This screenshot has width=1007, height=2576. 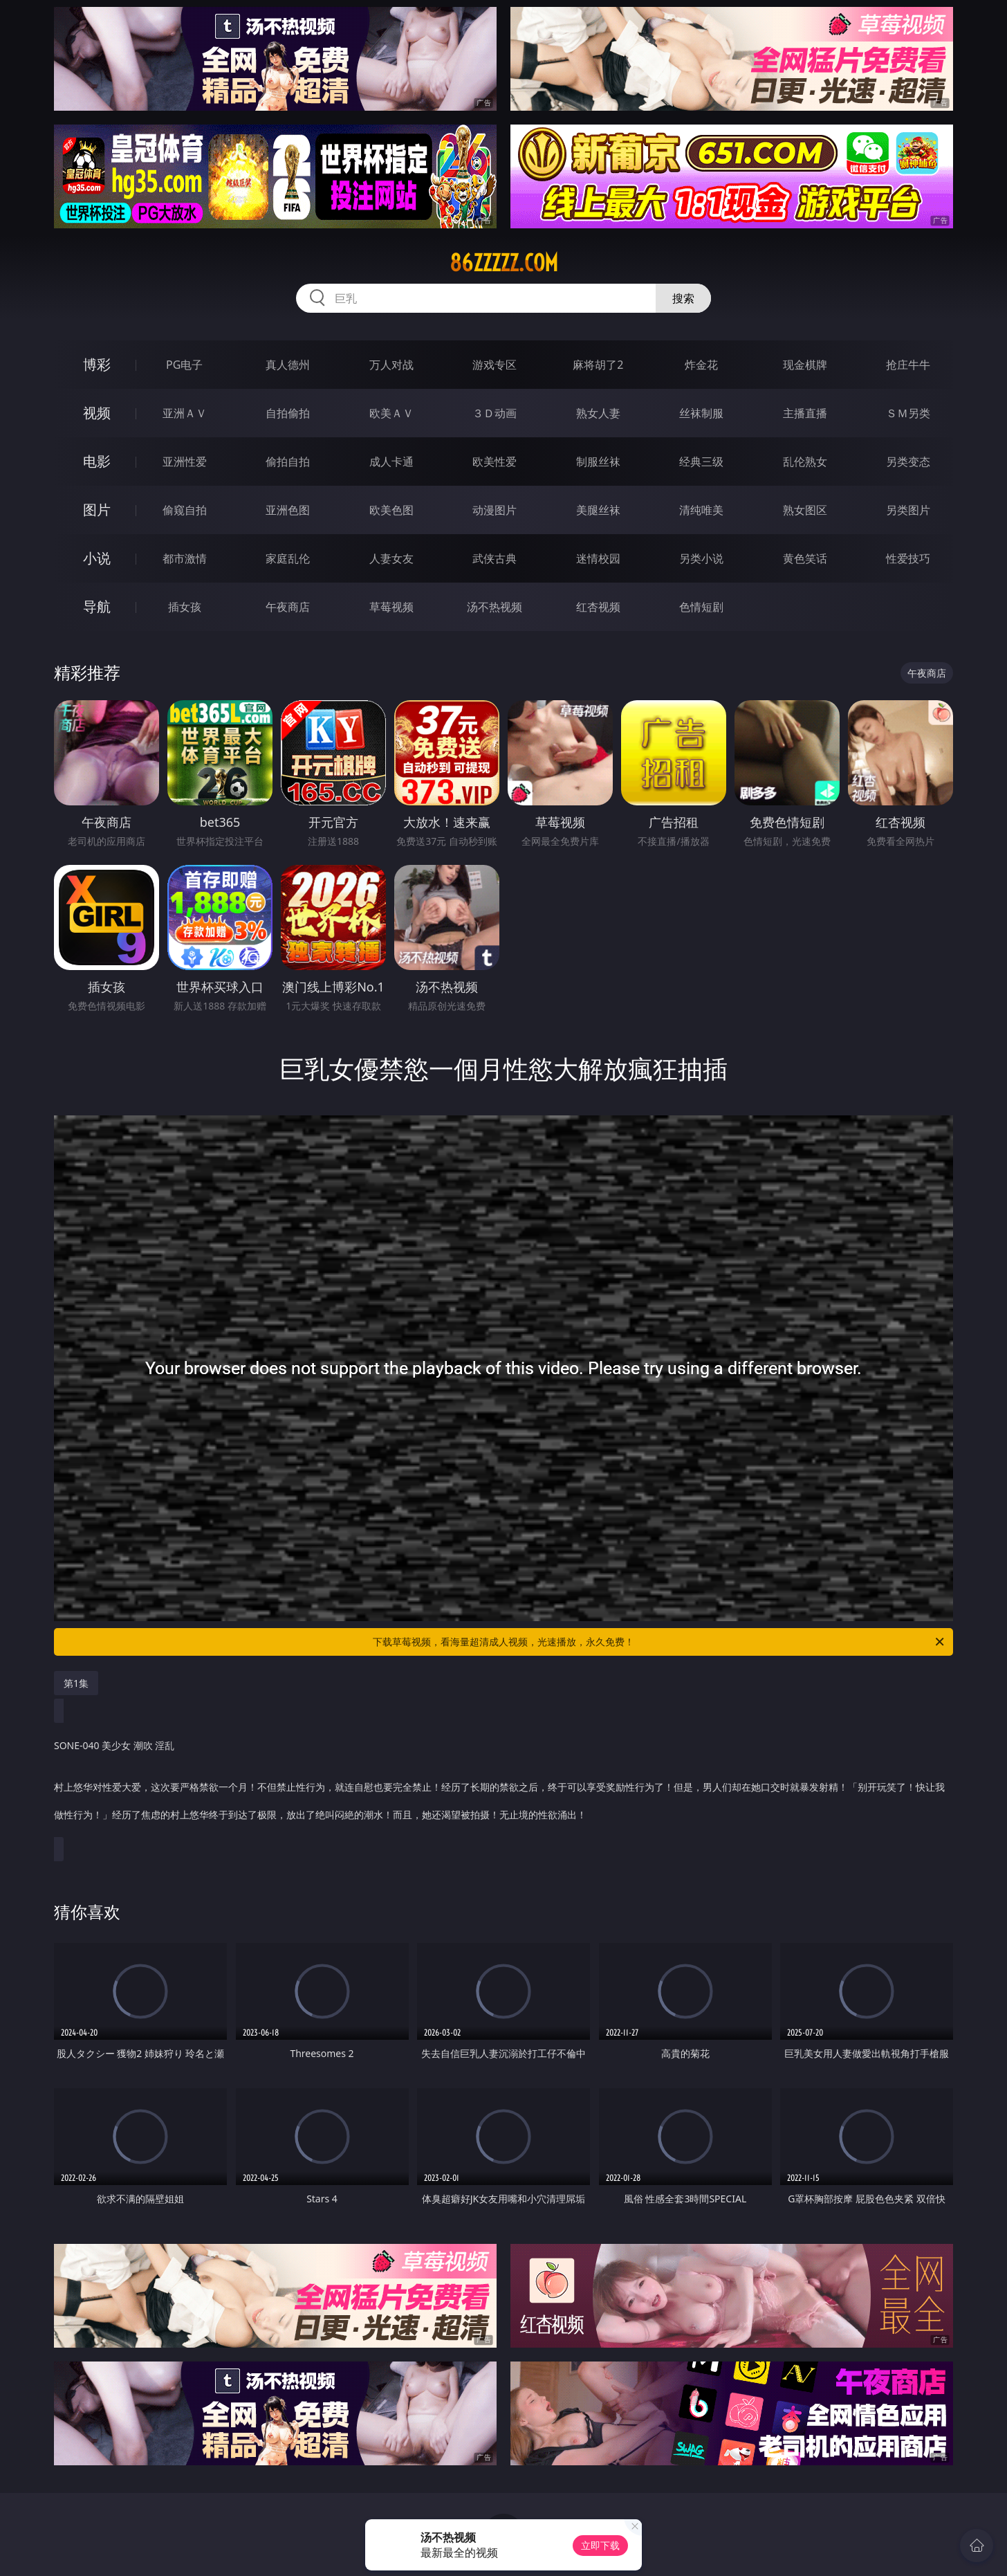 What do you see at coordinates (391, 461) in the screenshot?
I see `成人卡通` at bounding box center [391, 461].